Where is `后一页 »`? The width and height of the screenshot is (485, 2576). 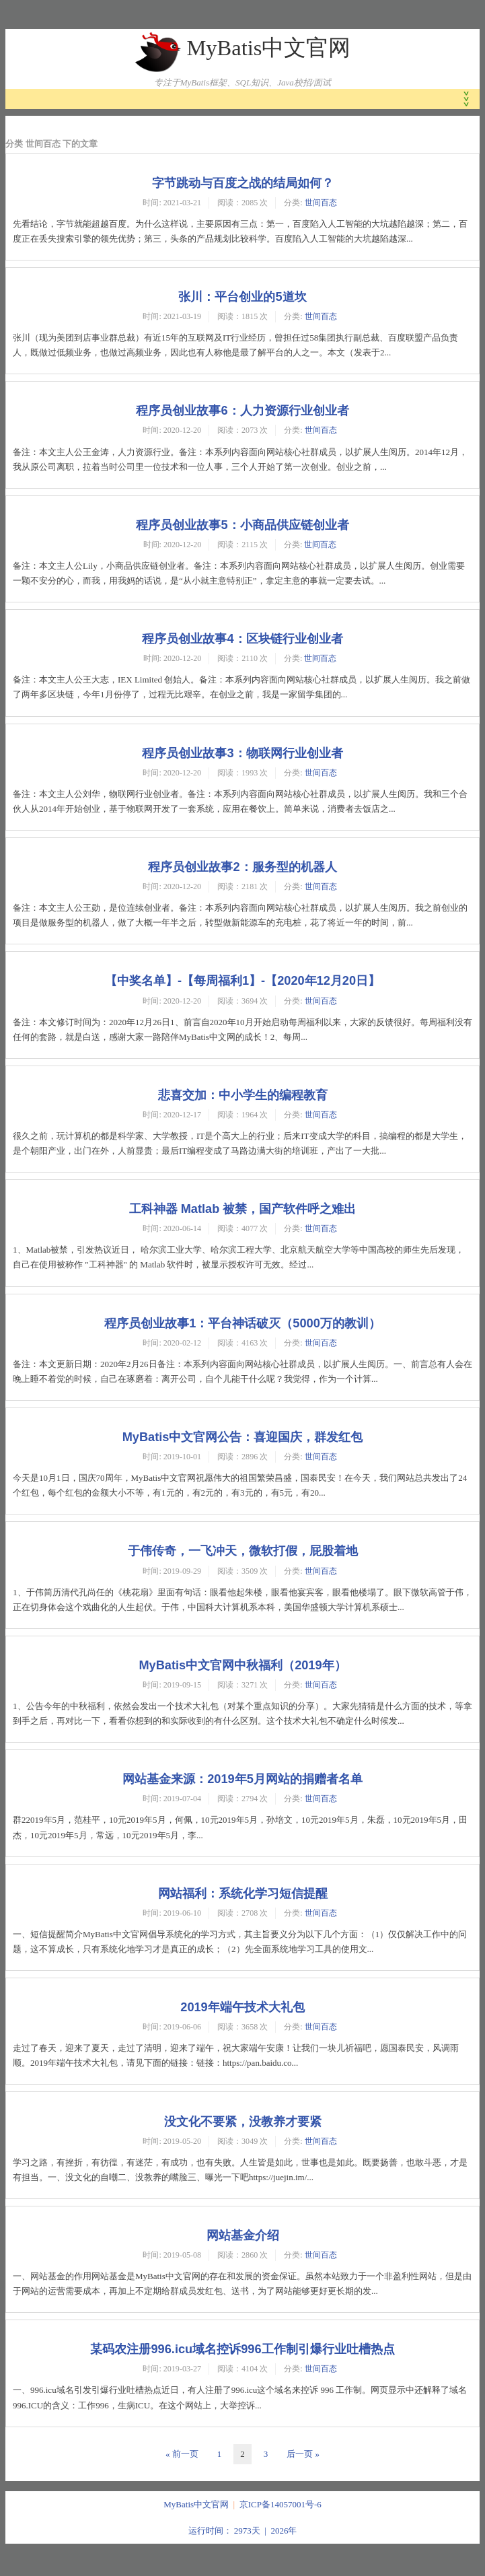 后一页 » is located at coordinates (303, 2454).